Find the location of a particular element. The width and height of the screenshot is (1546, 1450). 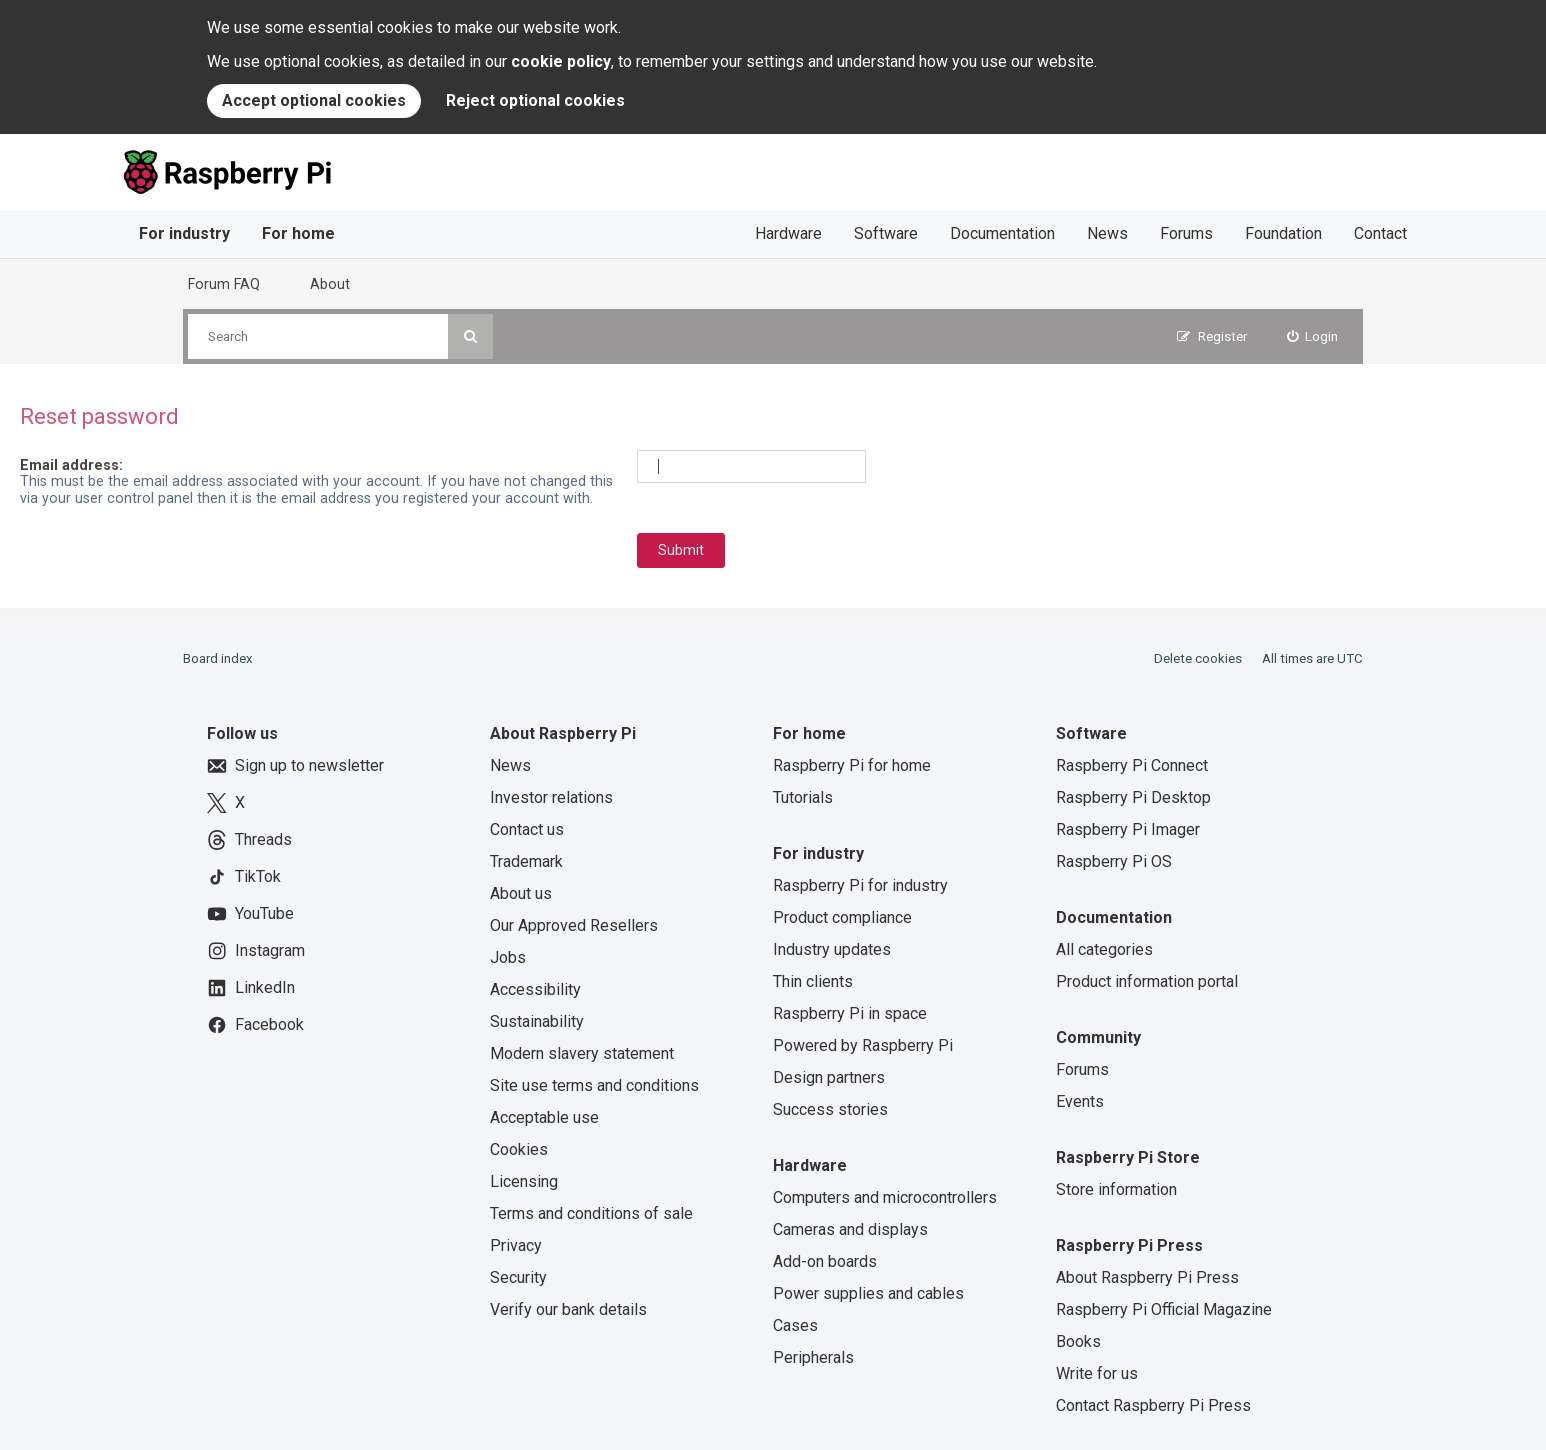

LinkedIn is located at coordinates (251, 988).